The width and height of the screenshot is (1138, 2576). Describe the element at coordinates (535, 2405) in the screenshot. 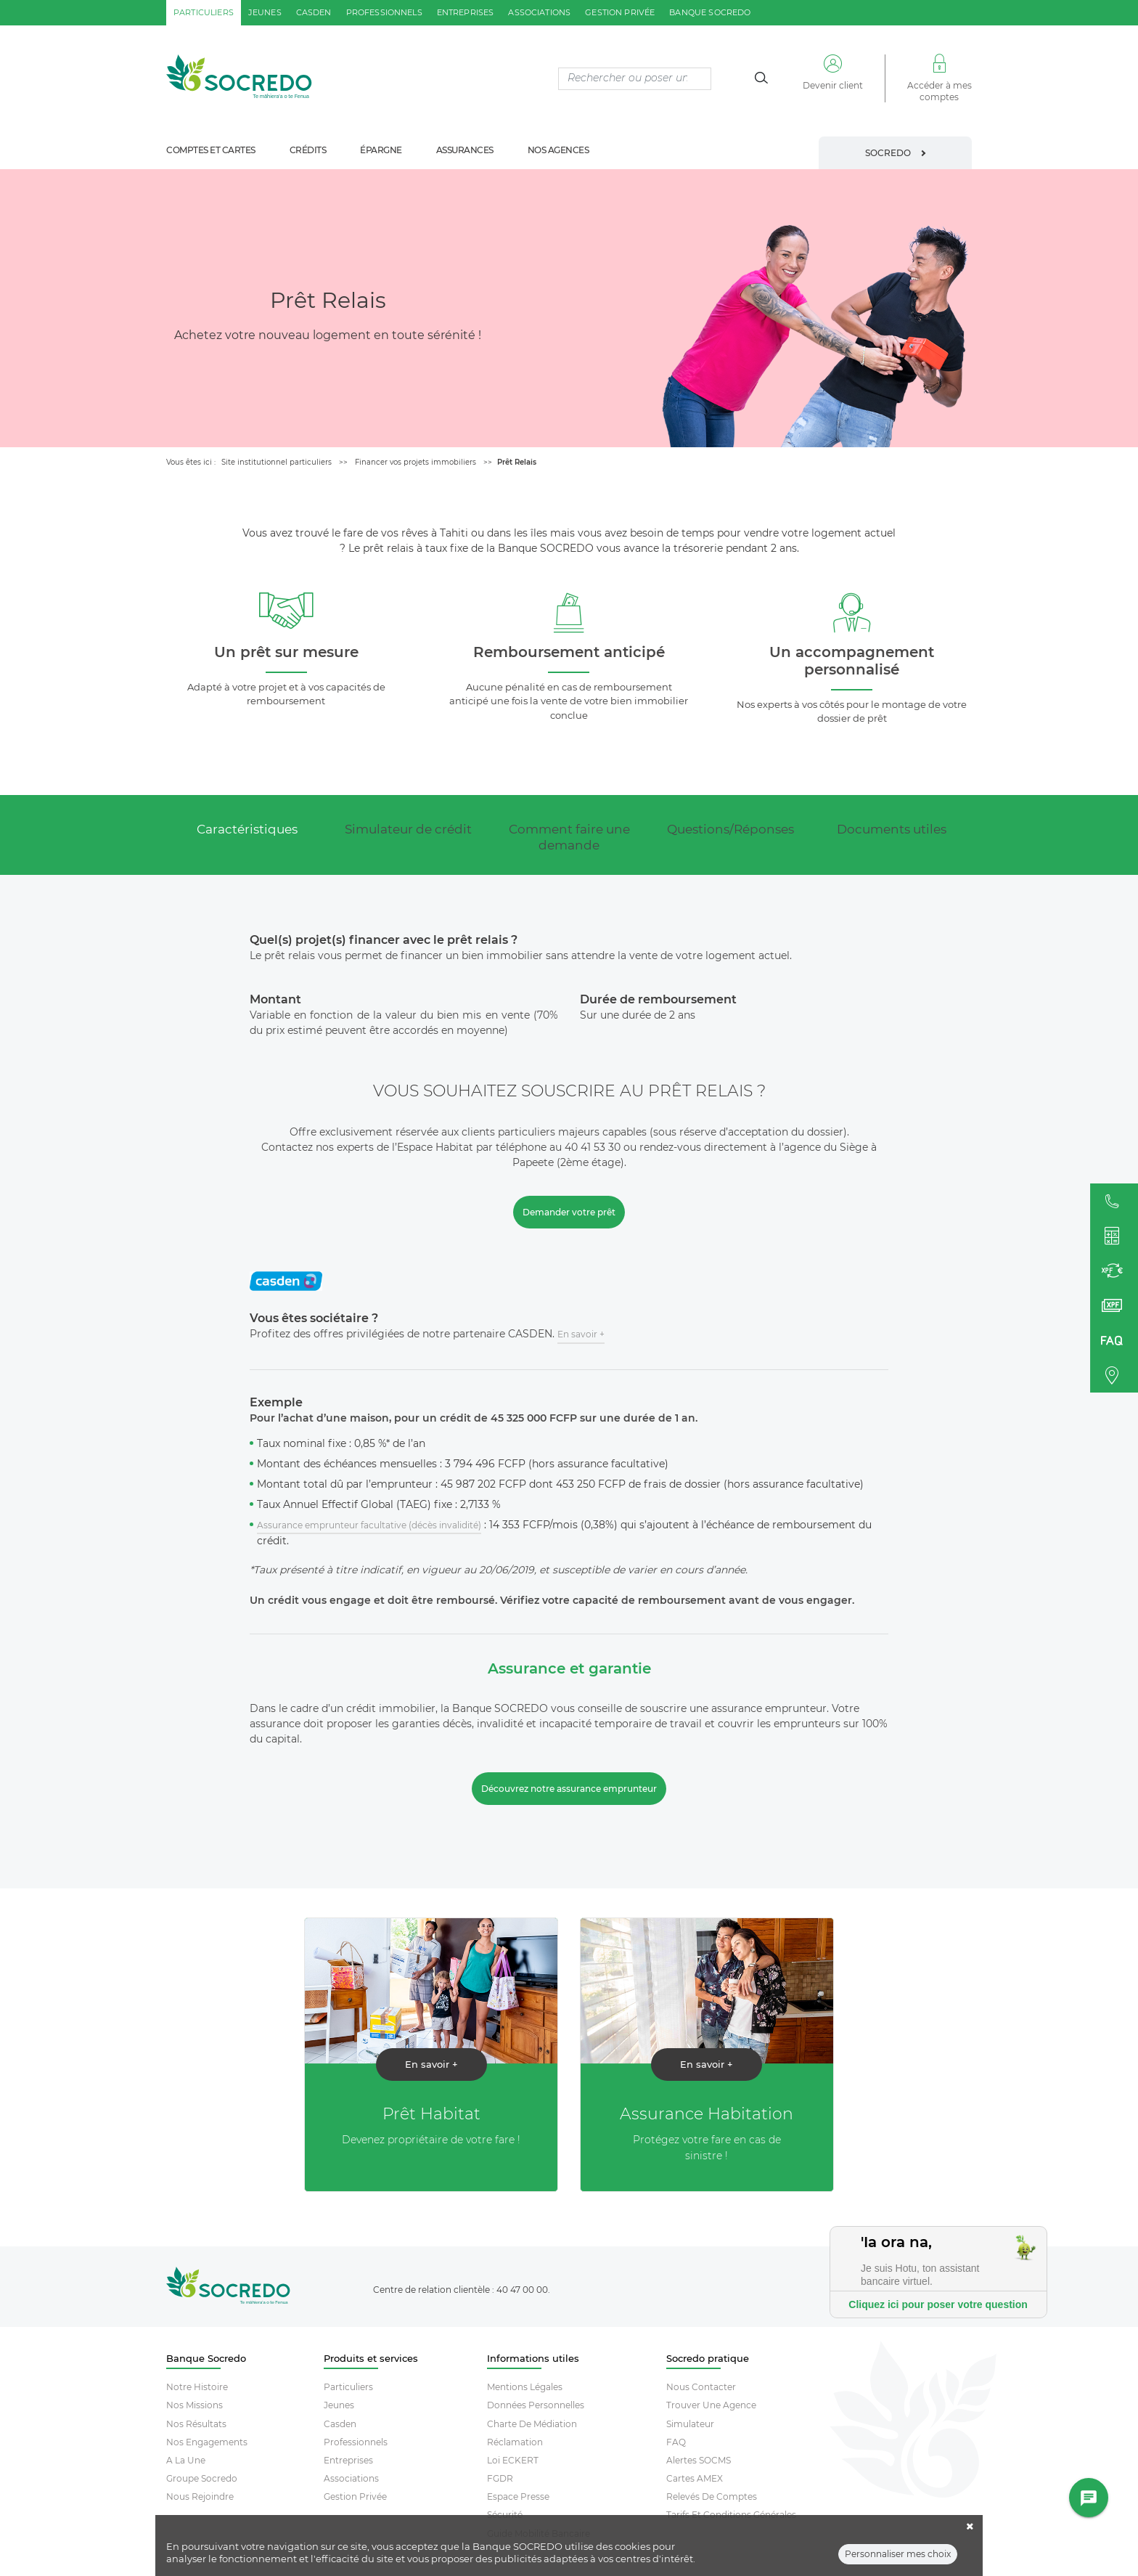

I see `Données Personnelles` at that location.